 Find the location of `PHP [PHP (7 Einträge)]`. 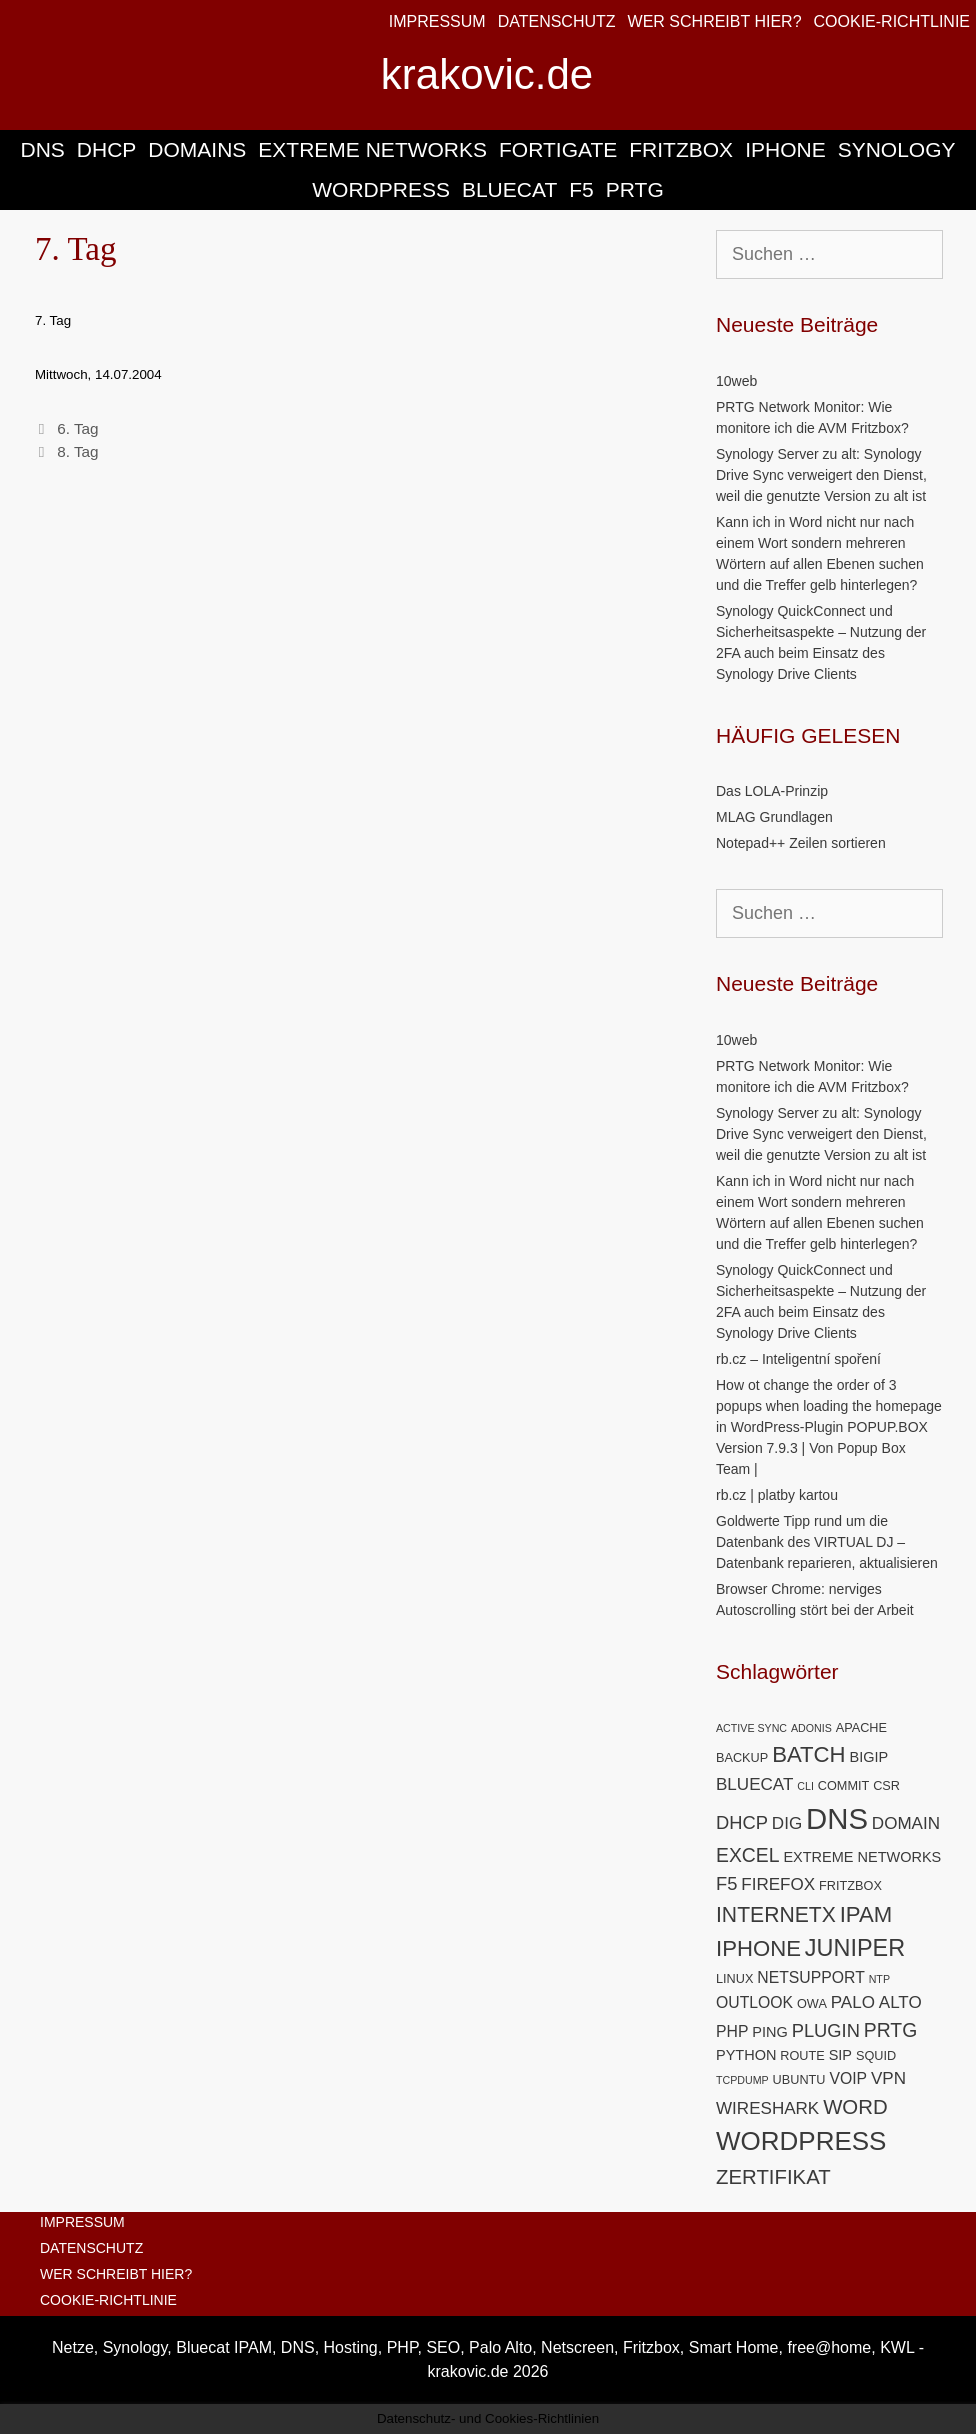

PHP [PHP (7 Einträge)] is located at coordinates (732, 2031).